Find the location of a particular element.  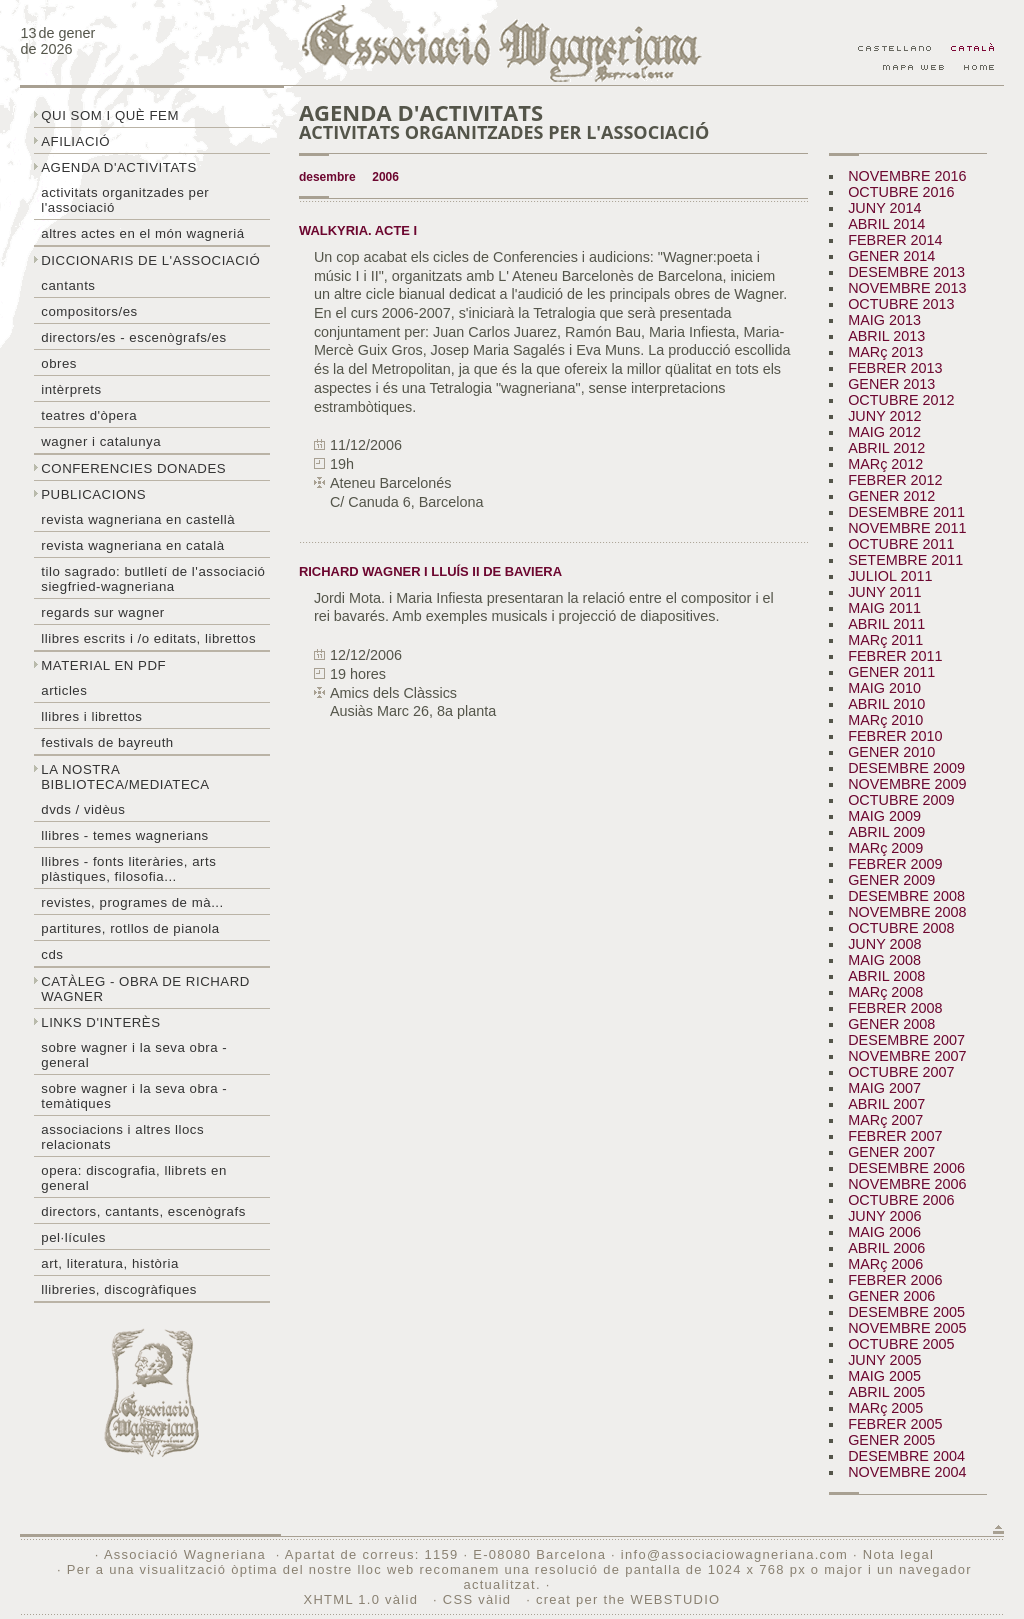

FEBRER 2013 is located at coordinates (895, 368).